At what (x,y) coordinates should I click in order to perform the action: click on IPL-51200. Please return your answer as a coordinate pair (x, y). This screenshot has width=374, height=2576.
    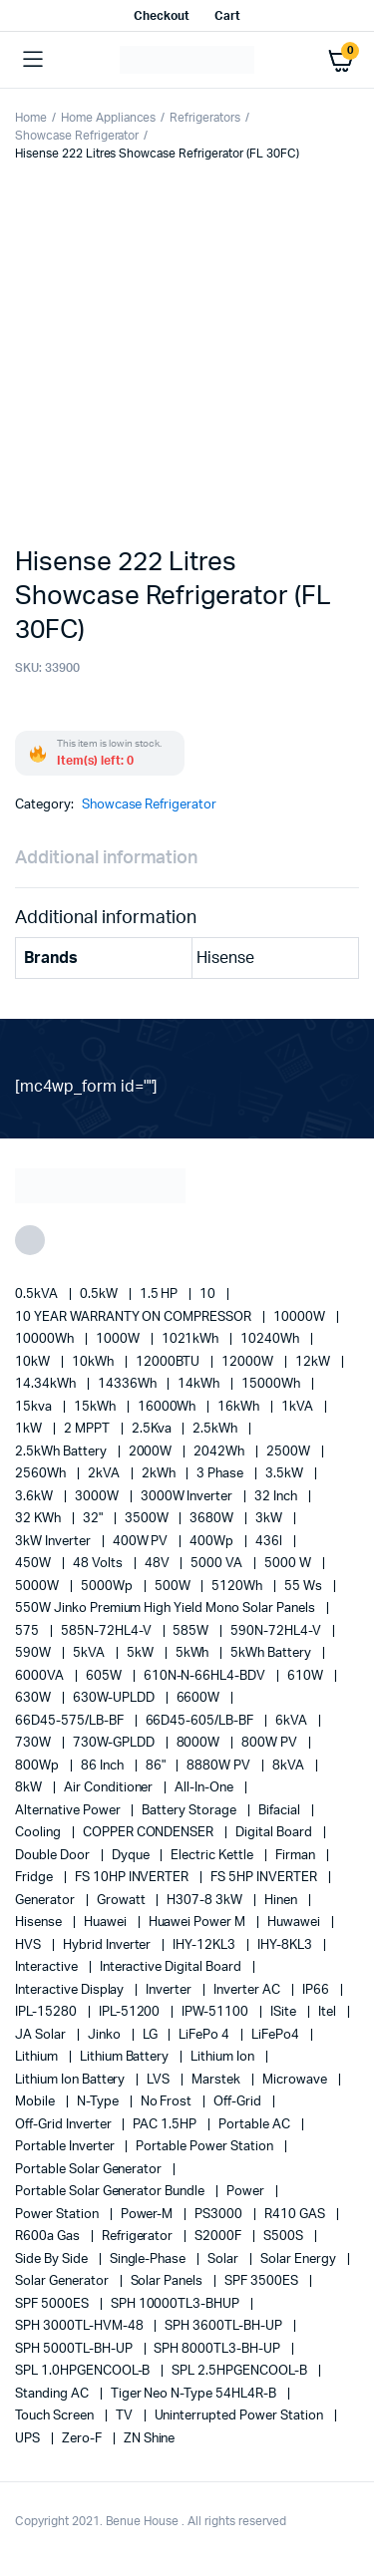
    Looking at the image, I should click on (131, 2012).